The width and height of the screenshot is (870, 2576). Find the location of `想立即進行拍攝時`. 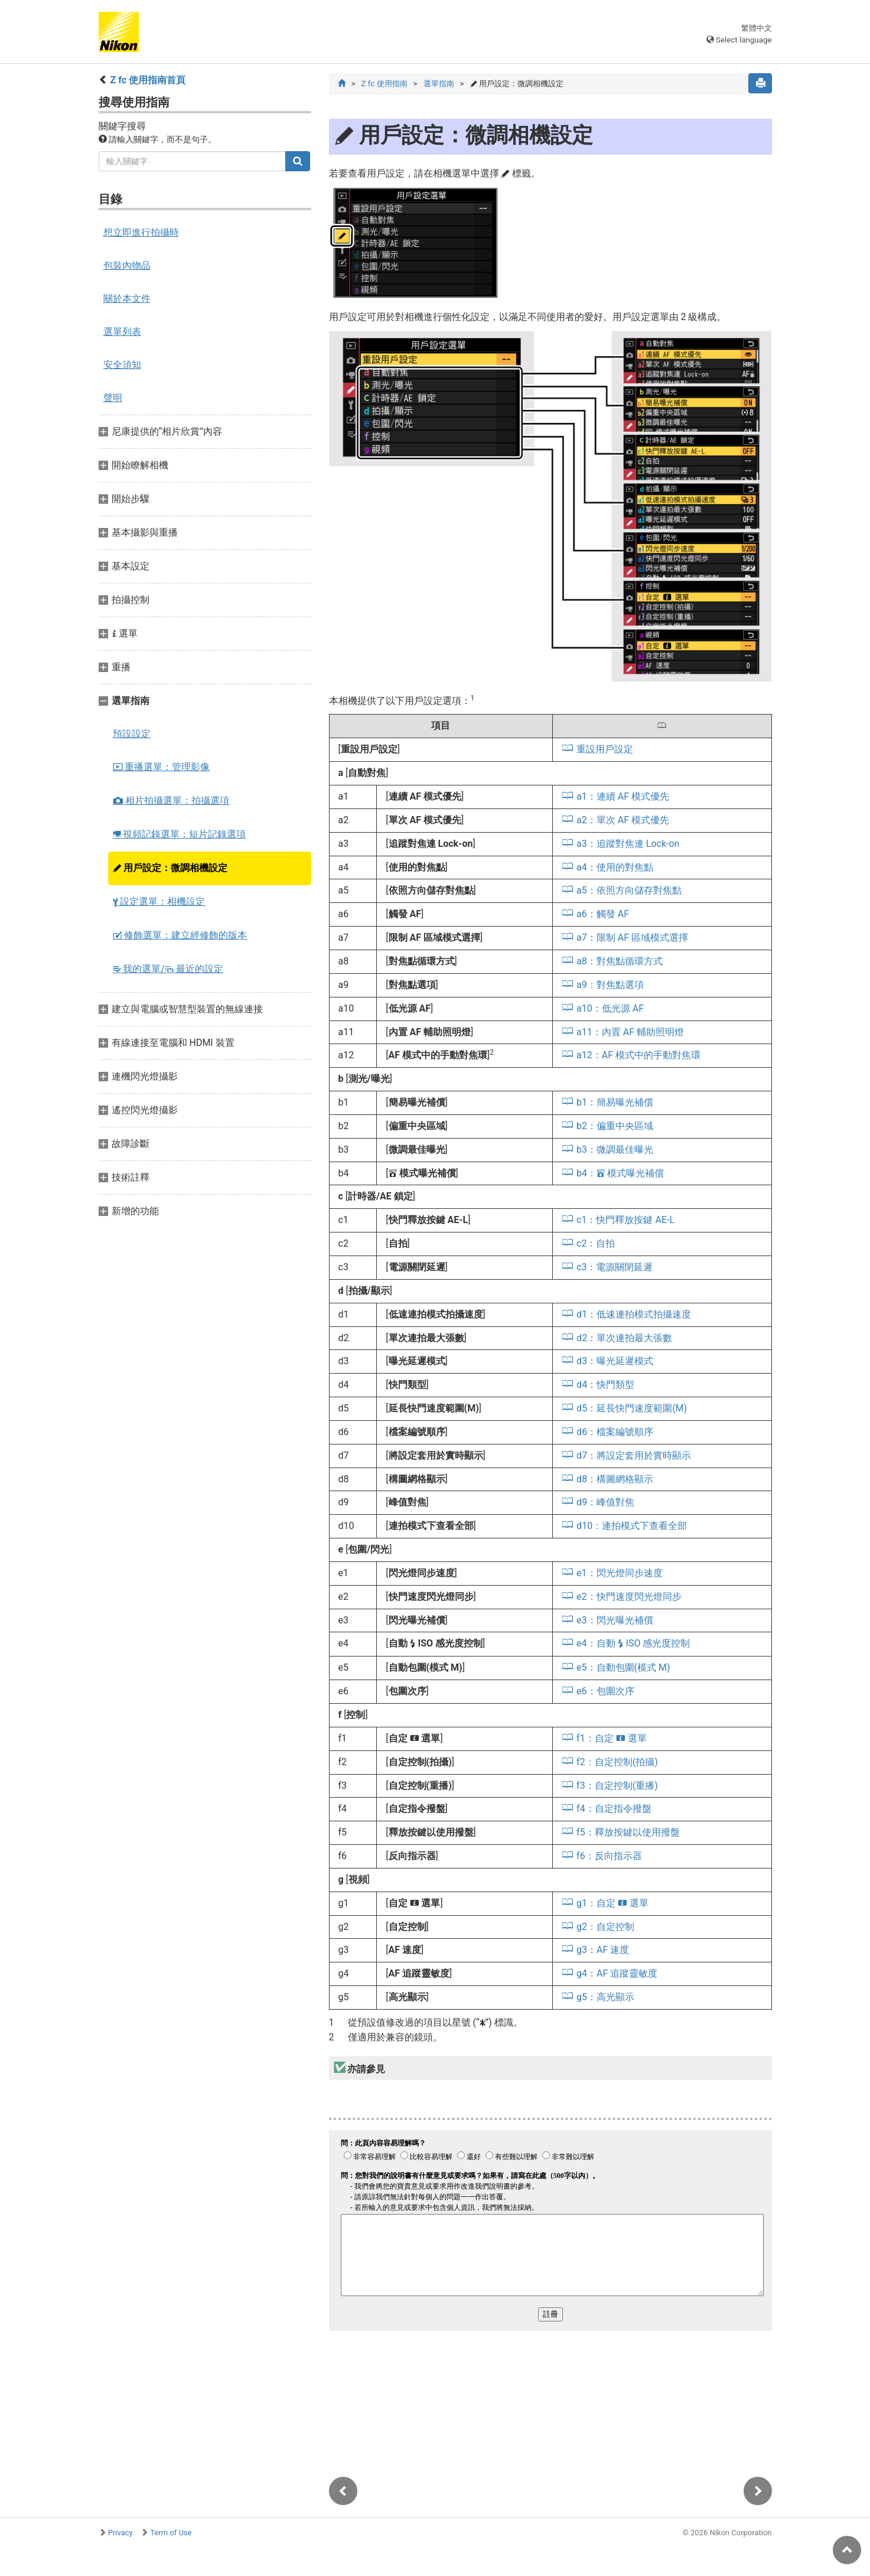

想立即進行拍攝時 is located at coordinates (141, 232).